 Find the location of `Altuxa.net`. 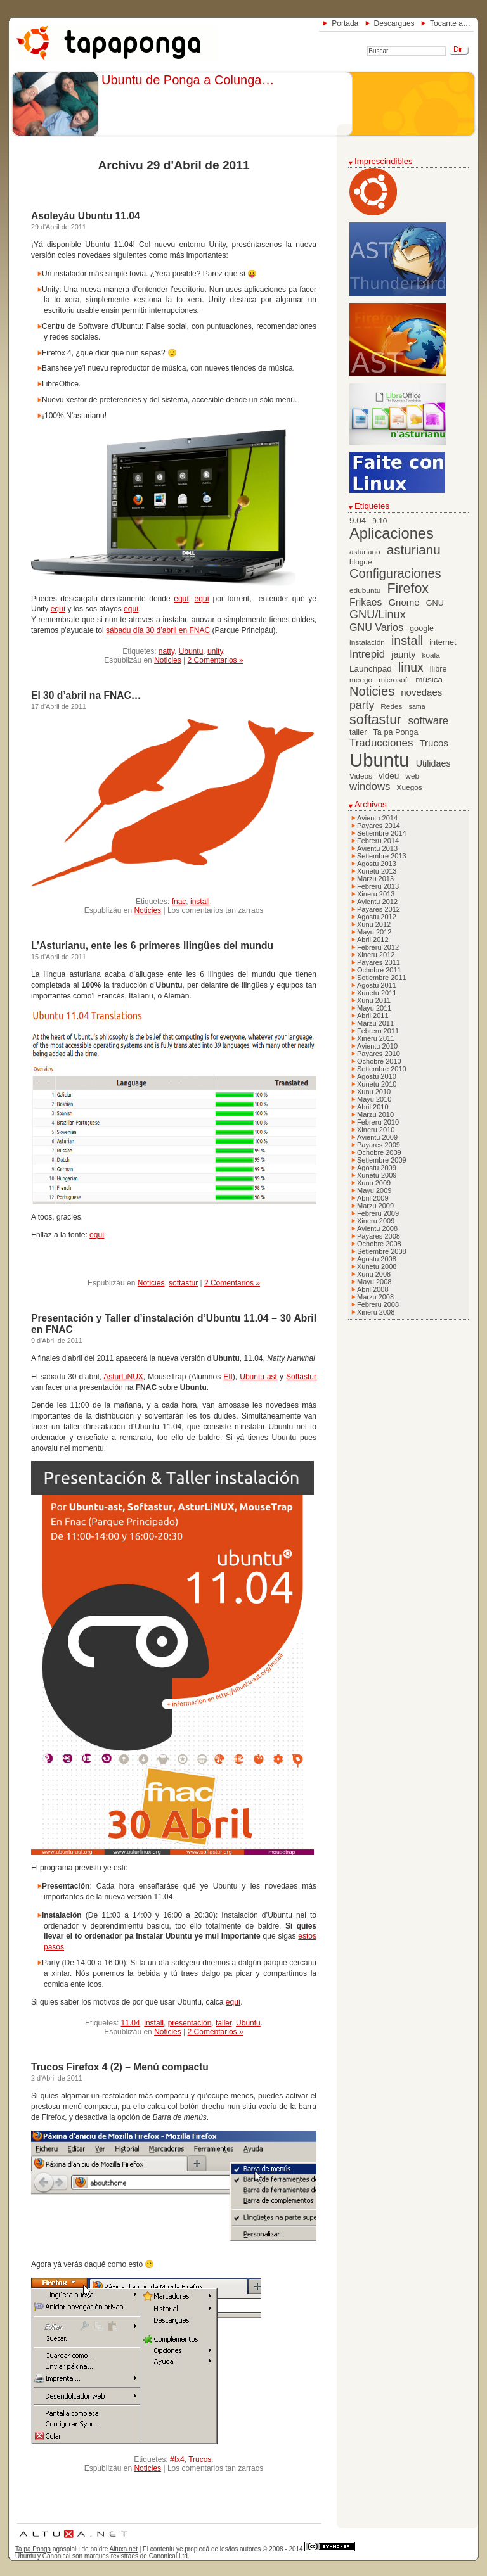

Altuxa.net is located at coordinates (123, 2549).